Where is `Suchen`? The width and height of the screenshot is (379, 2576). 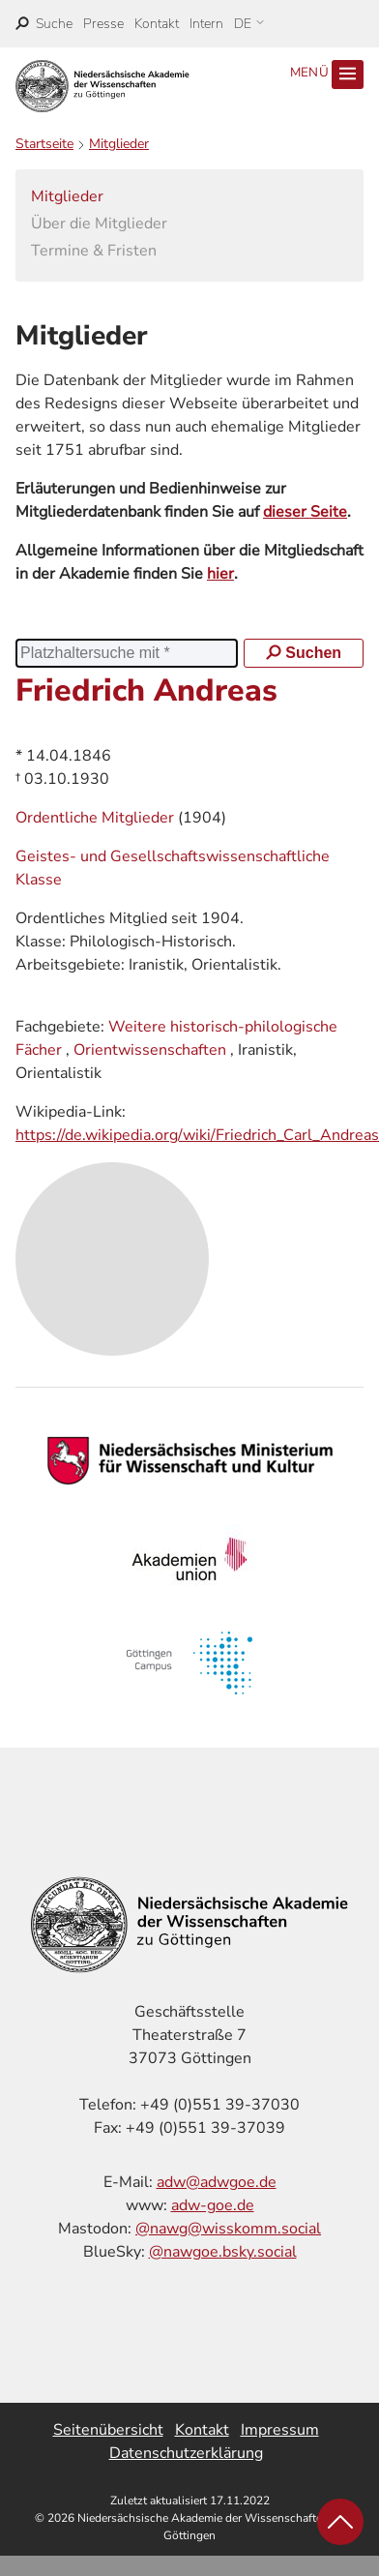 Suchen is located at coordinates (304, 652).